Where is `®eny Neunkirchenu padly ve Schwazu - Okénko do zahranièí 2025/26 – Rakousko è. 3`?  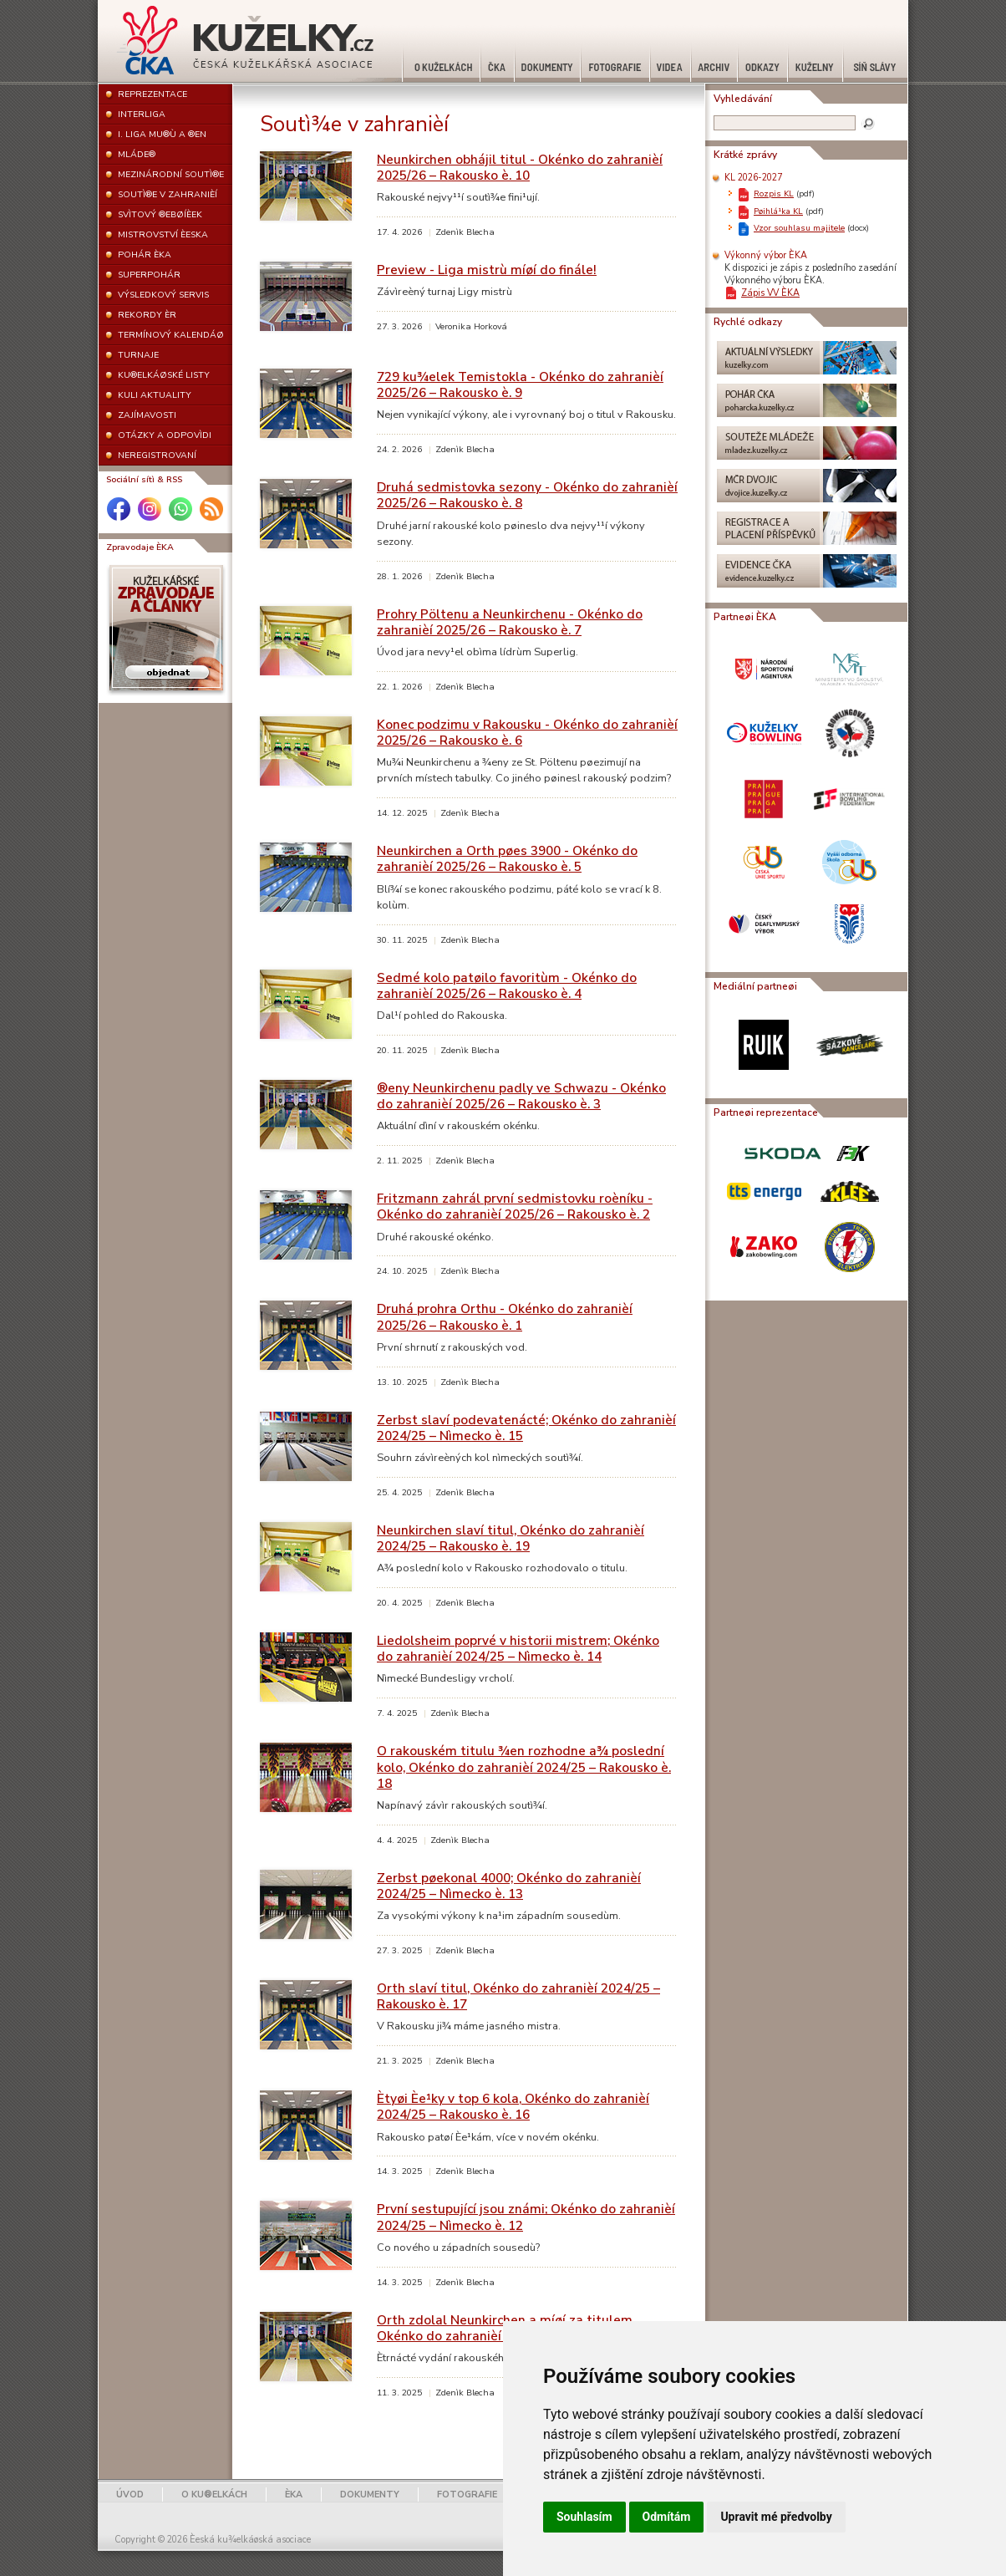
®eny Neunkirchenu padly ve Schwazu - Okénko do zahranièí 2025/26 – Rakousko è. 3 is located at coordinates (521, 1095).